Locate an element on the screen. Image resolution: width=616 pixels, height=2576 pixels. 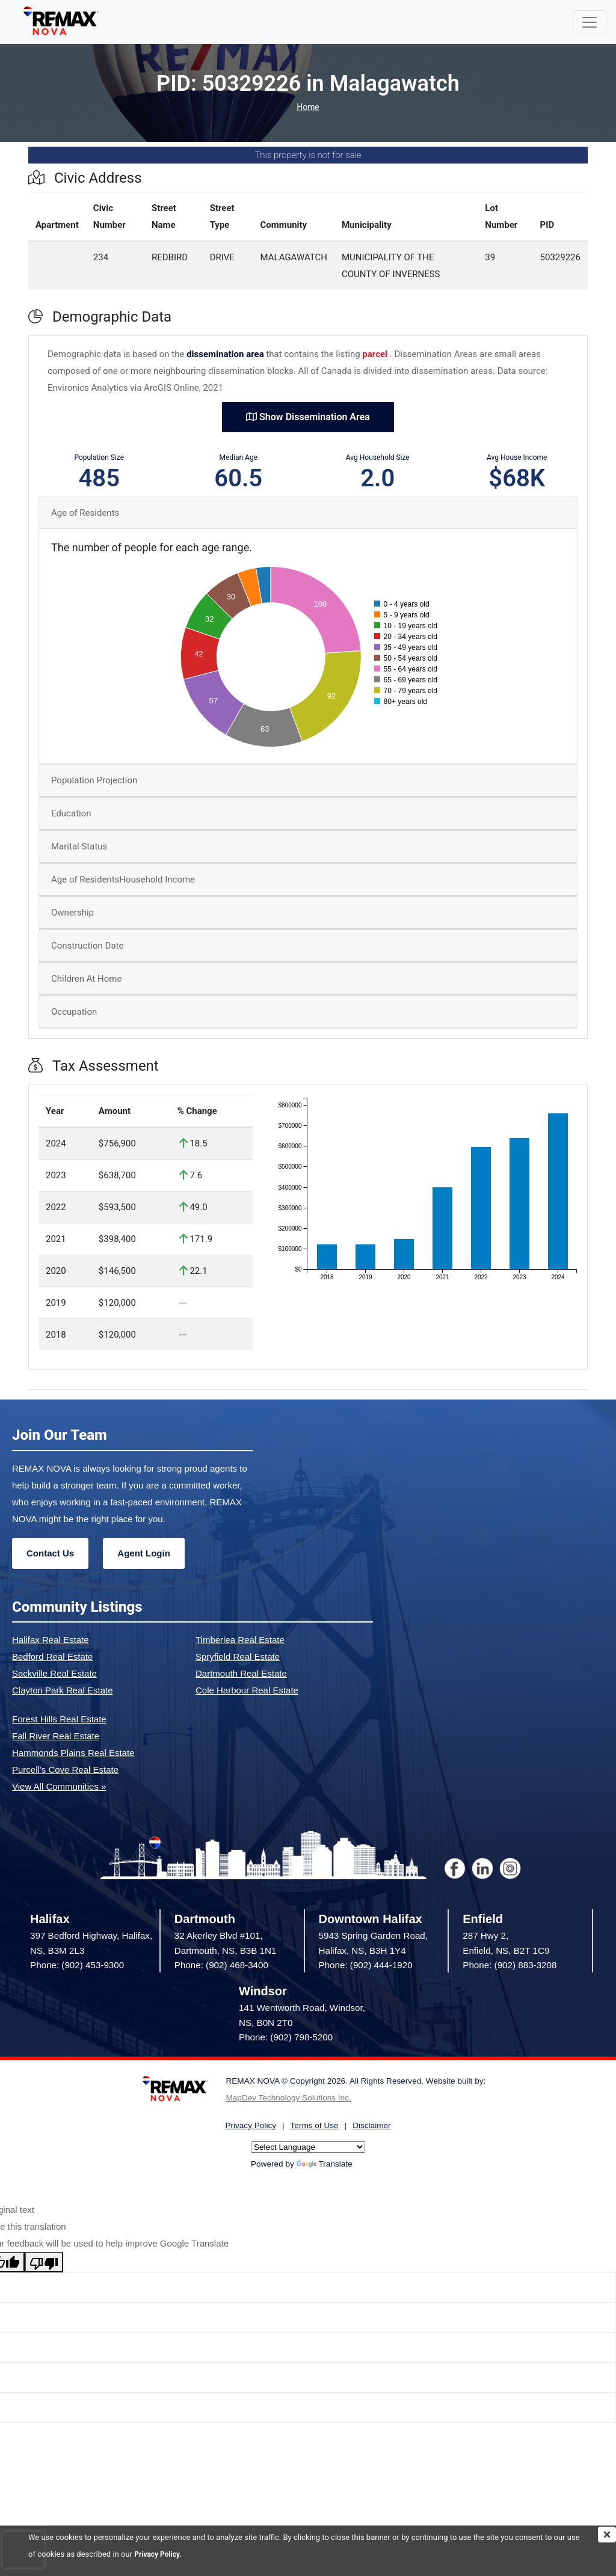
[Language Translate Widget] is located at coordinates (308, 2147).